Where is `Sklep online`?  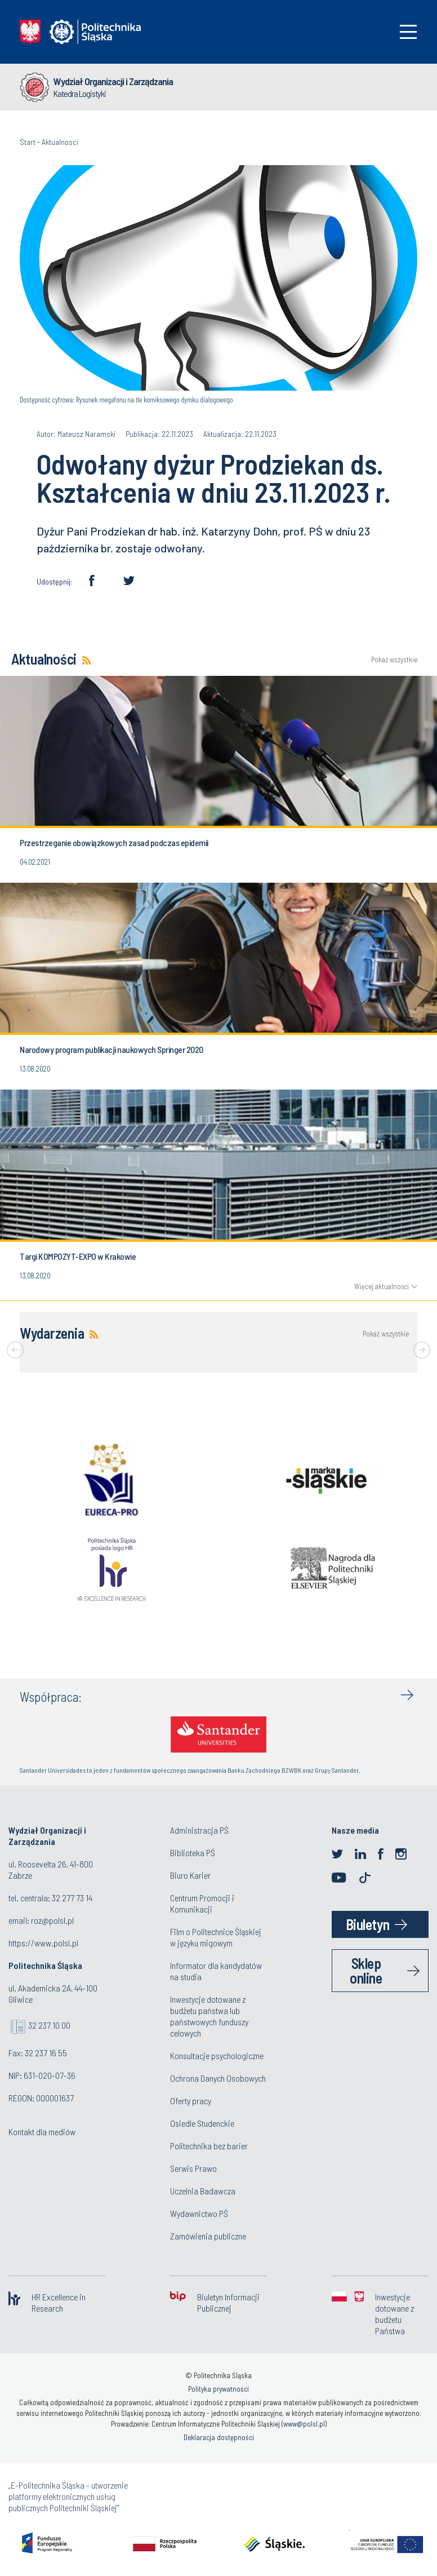
Sklep online is located at coordinates (366, 1970).